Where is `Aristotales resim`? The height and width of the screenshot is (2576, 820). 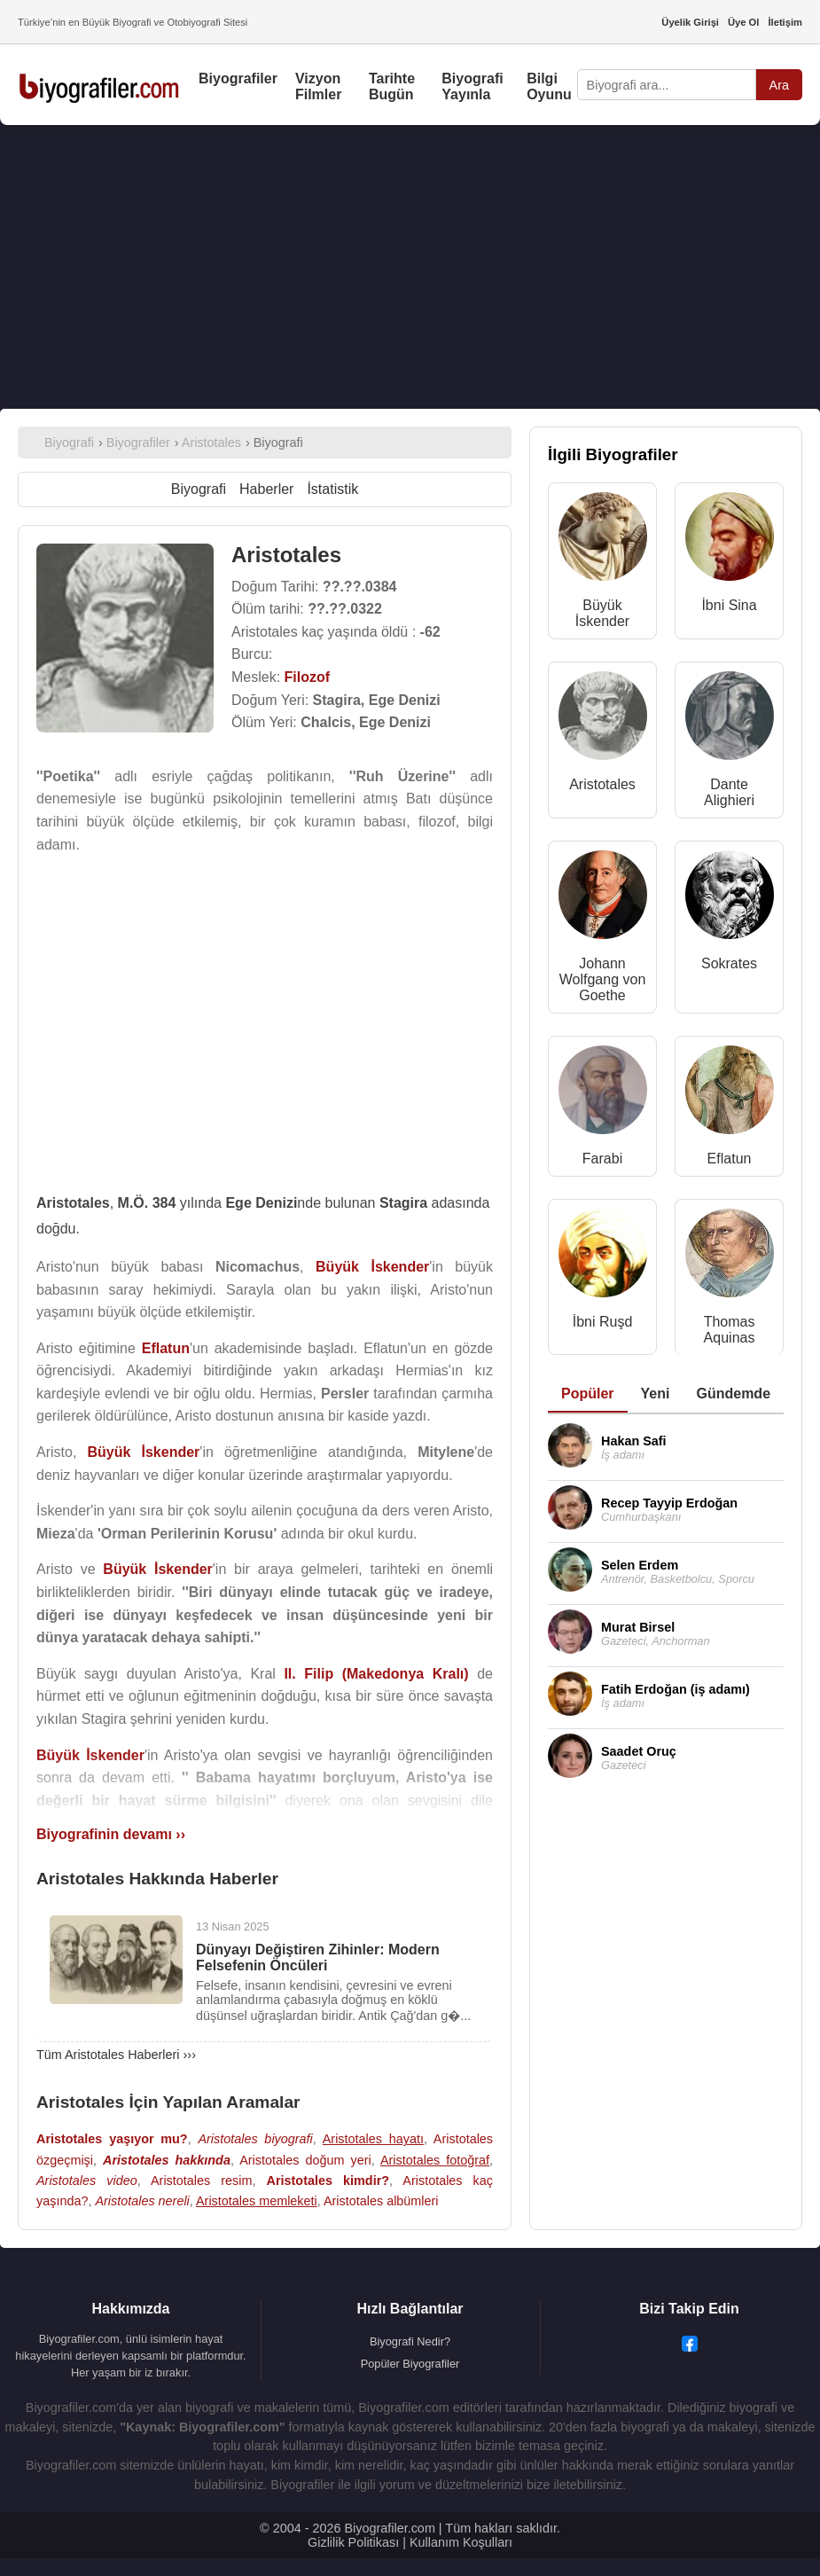 Aristotales resim is located at coordinates (201, 2180).